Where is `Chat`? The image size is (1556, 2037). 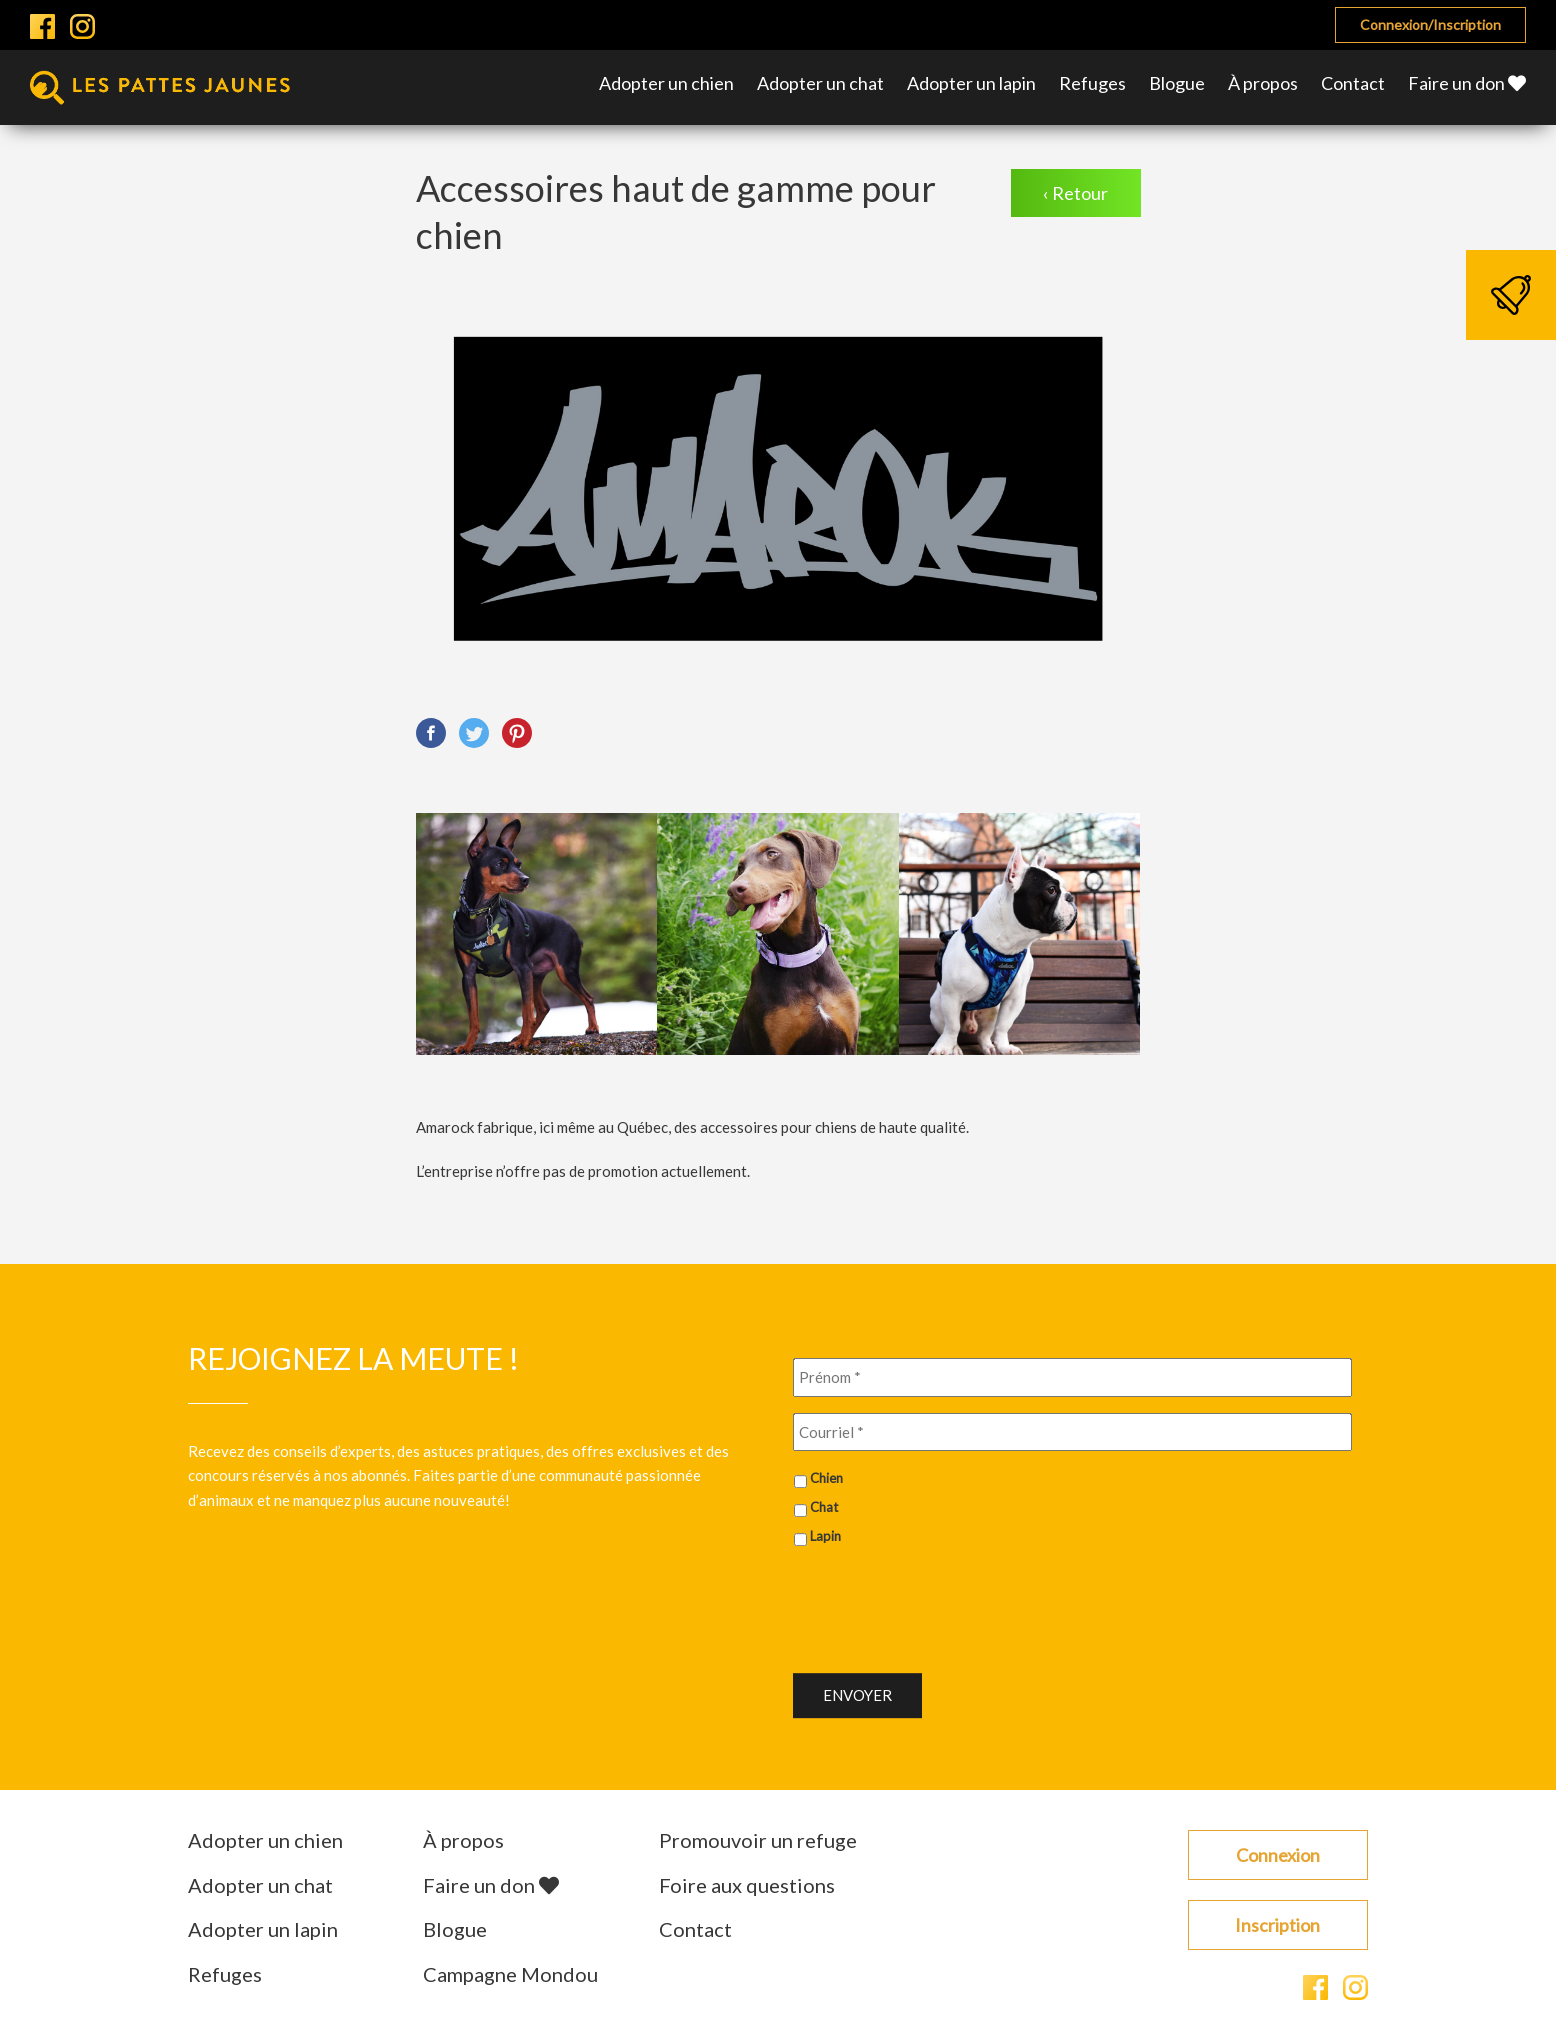
Chat is located at coordinates (824, 1507).